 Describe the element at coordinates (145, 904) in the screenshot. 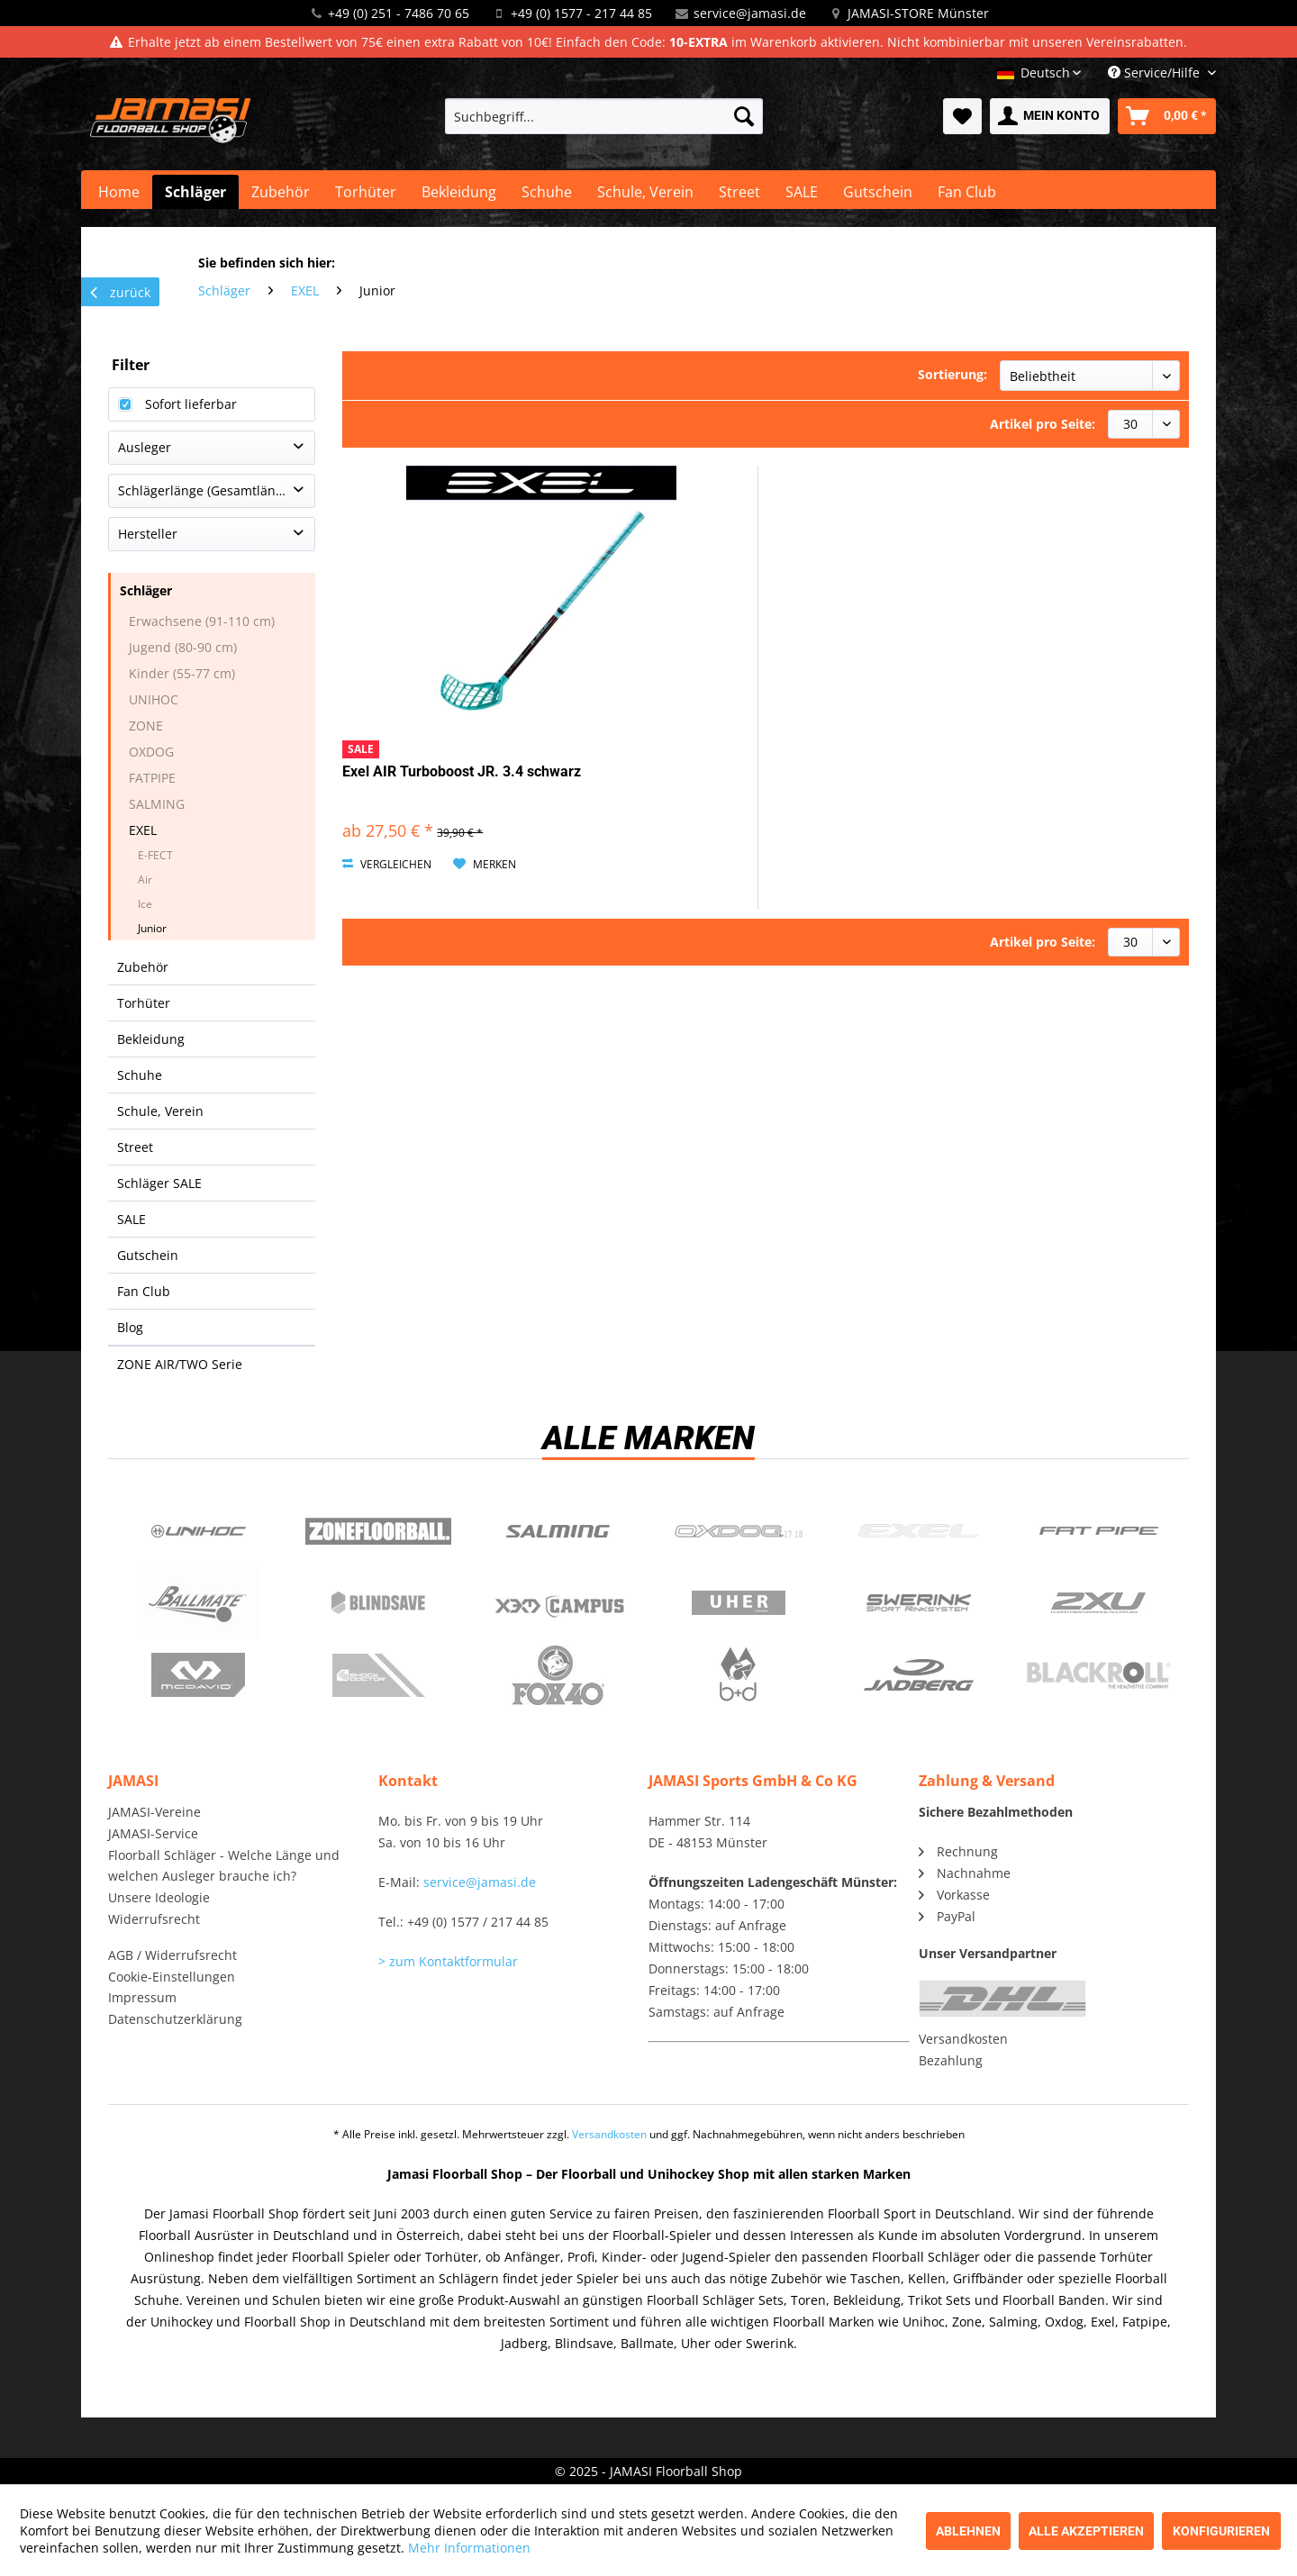

I see `Ice` at that location.